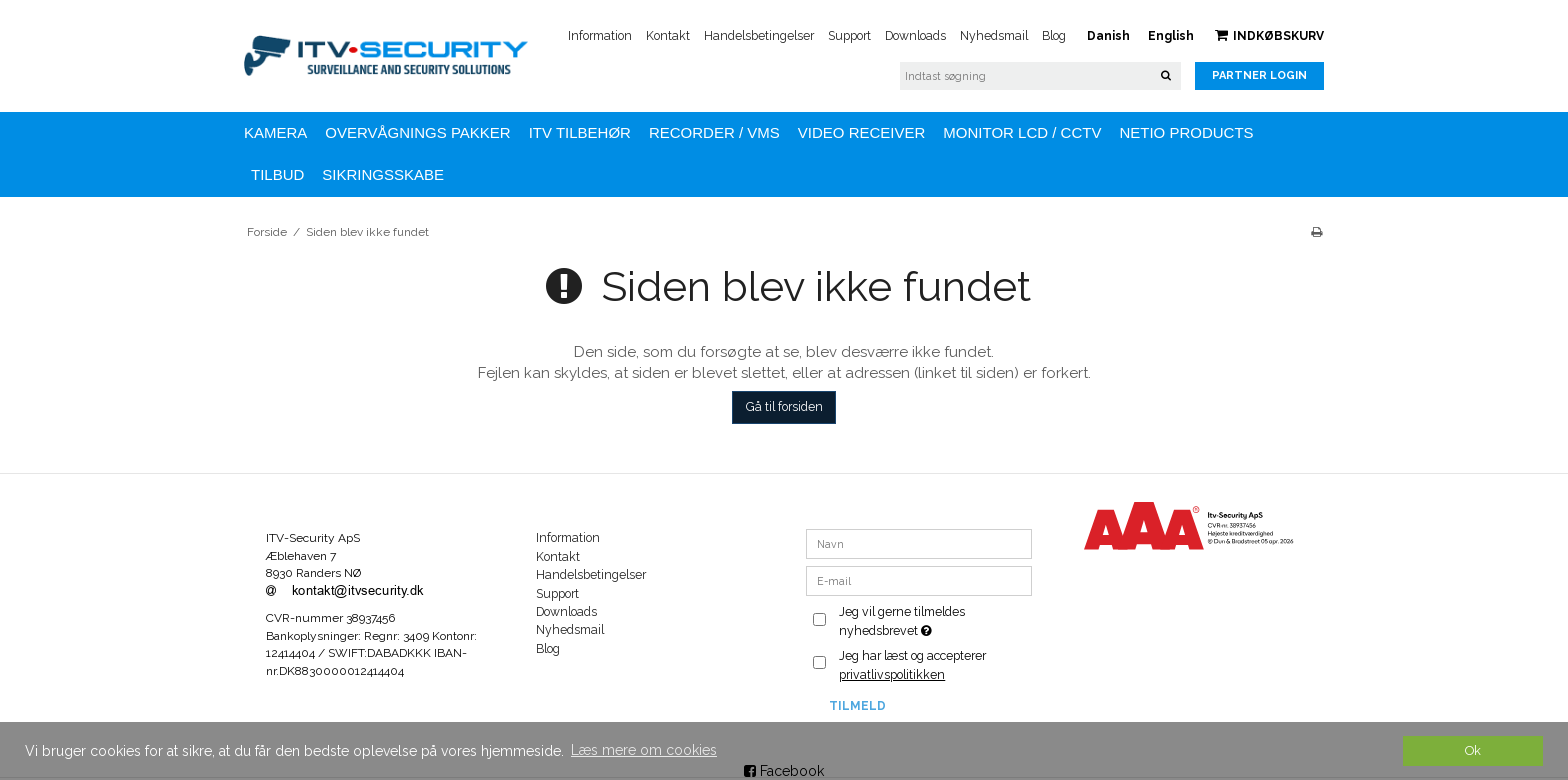 The image size is (1568, 780). What do you see at coordinates (912, 664) in the screenshot?
I see `Jeg har læst og accepterer` at bounding box center [912, 664].